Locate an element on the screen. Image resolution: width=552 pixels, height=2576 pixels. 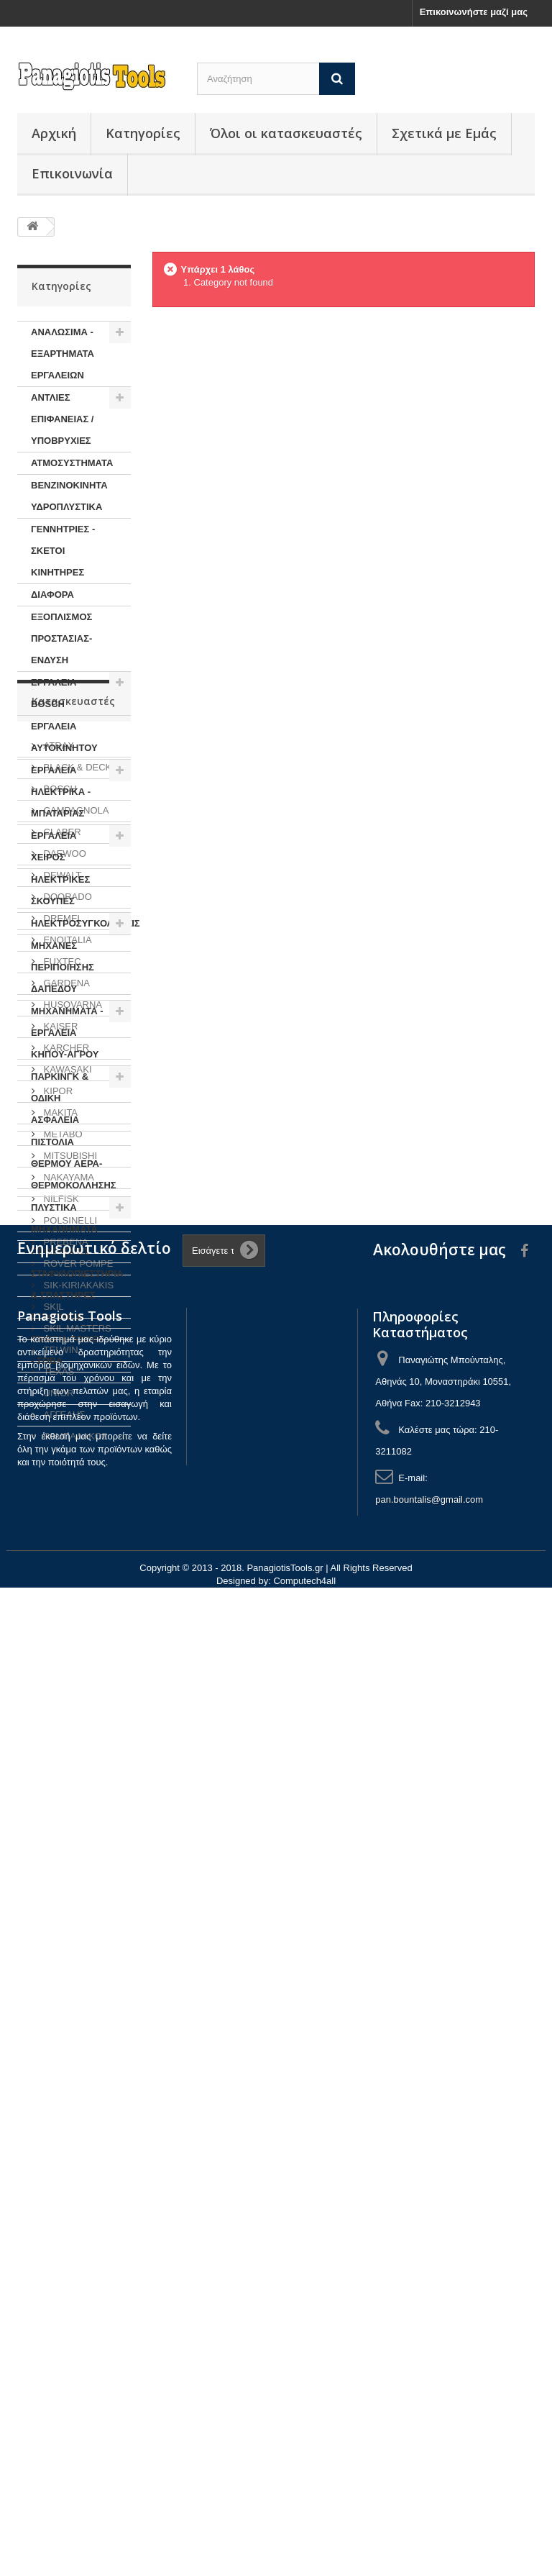
ΒΕΝΖΙΝΟΚΙΝΗΤΑ ΥΔΡΟΠΛΥΣΤΙΚΑ is located at coordinates (69, 496).